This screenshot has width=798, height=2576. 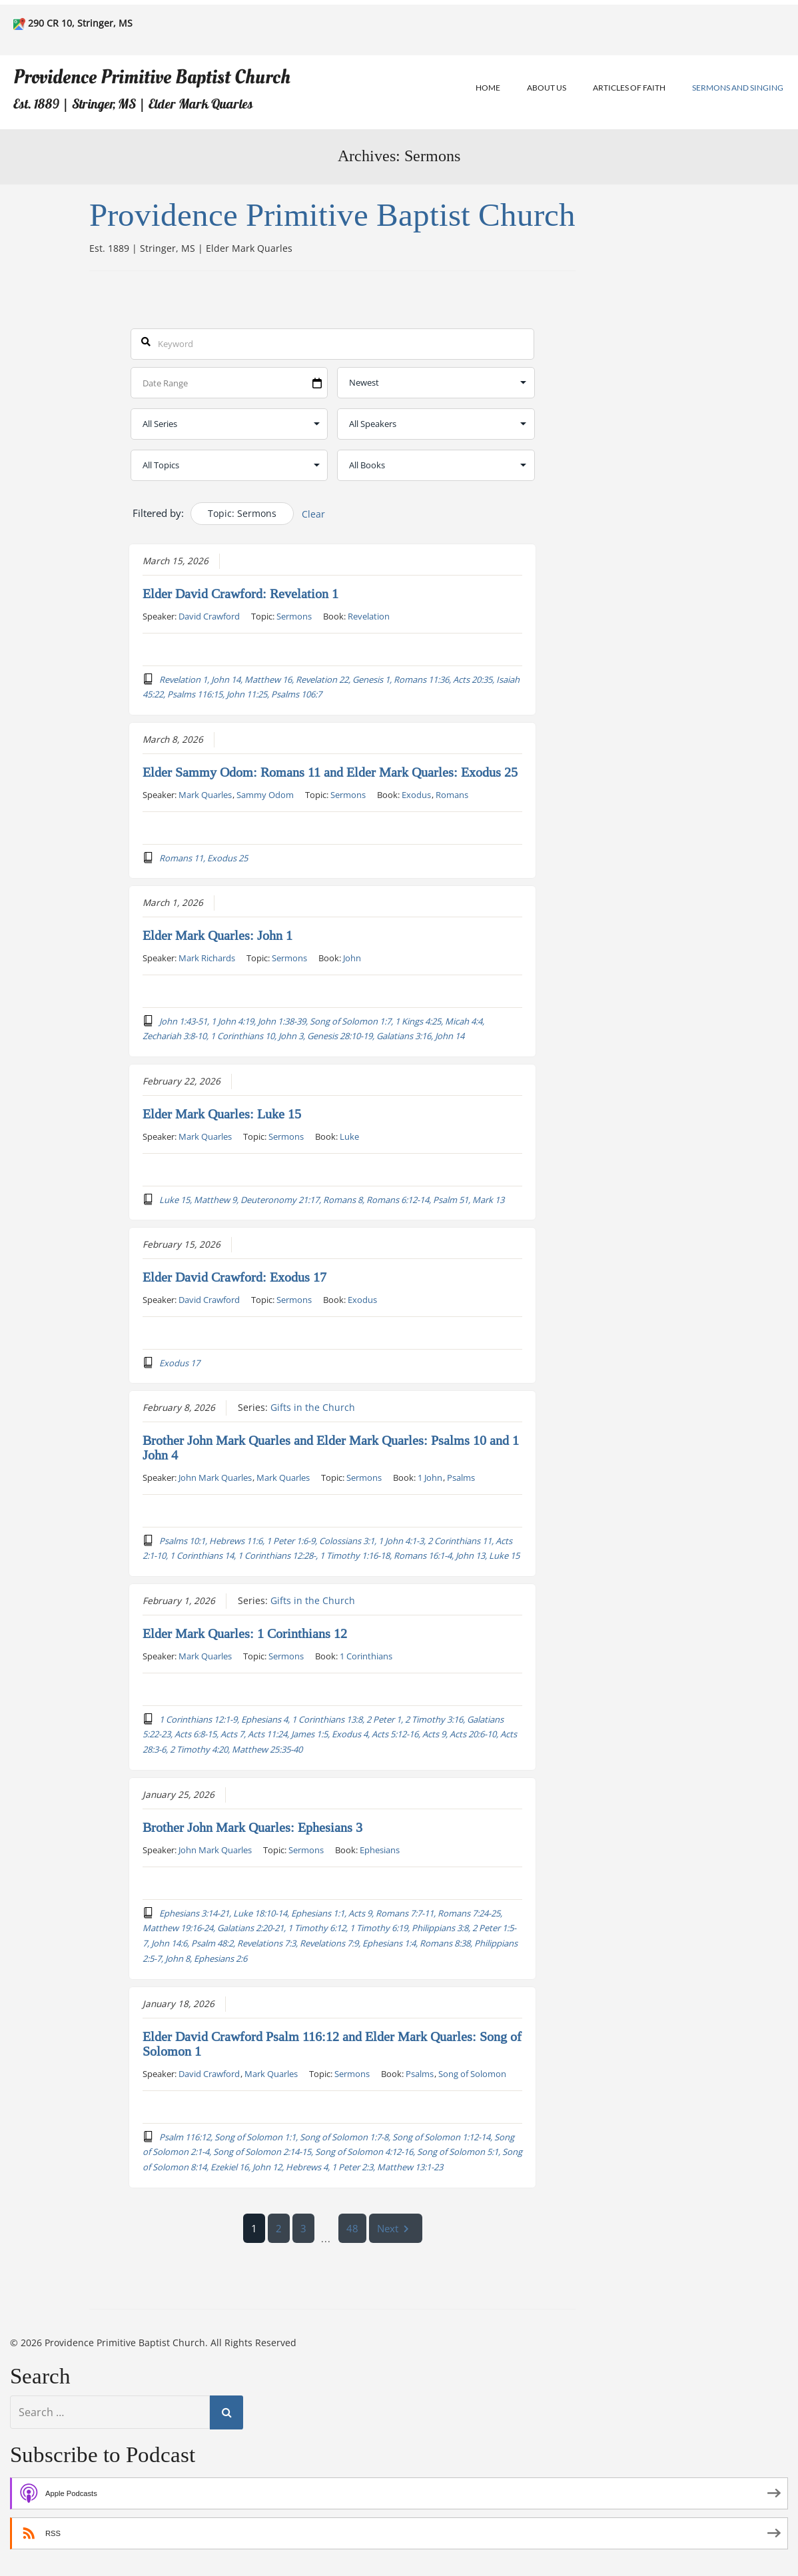 What do you see at coordinates (240, 593) in the screenshot?
I see `Elder David Crawford: Revelation 1` at bounding box center [240, 593].